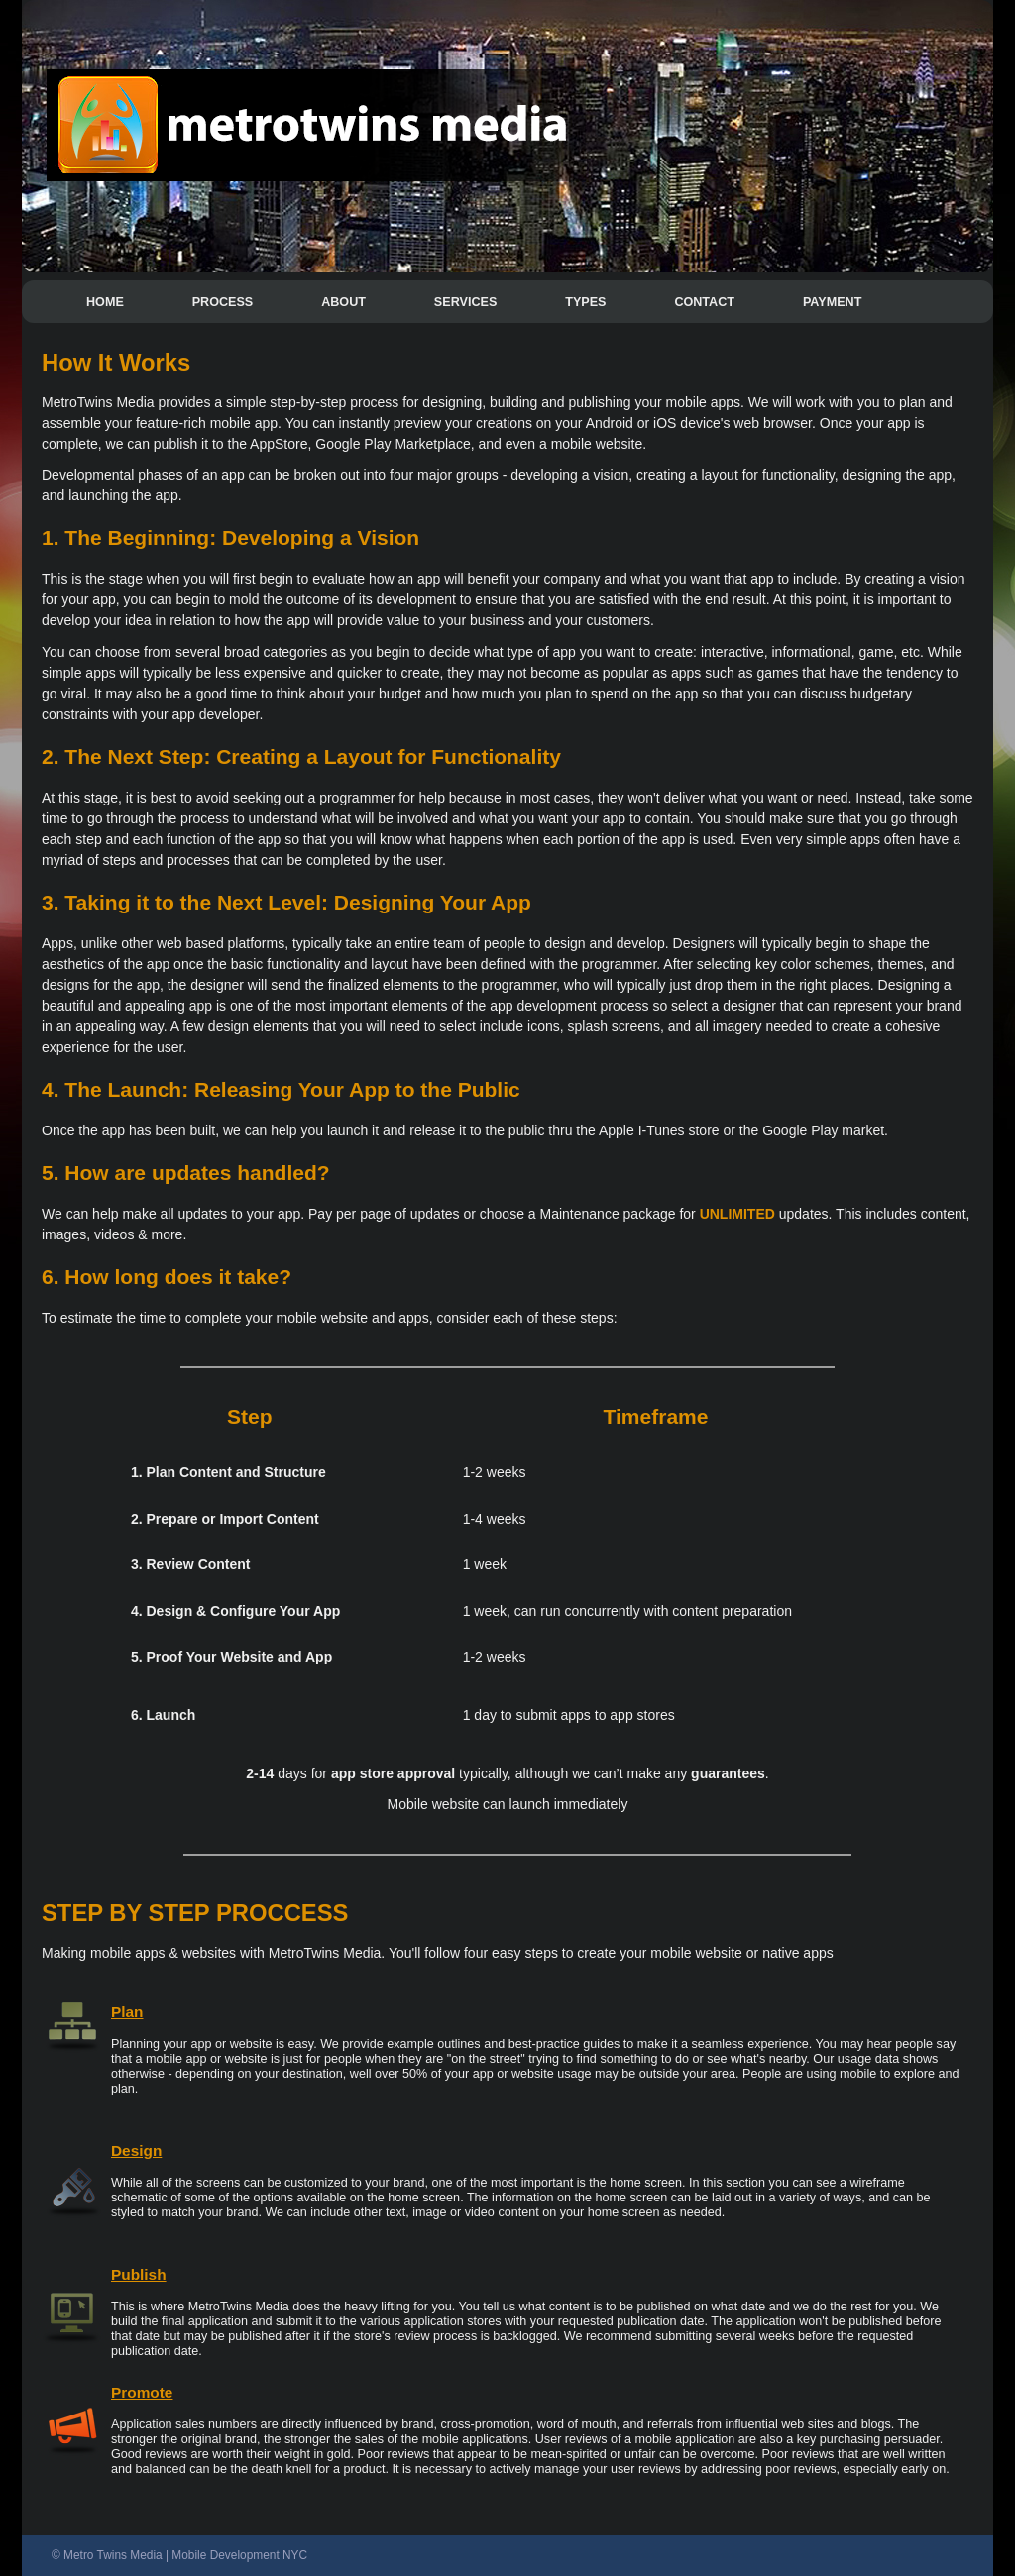  I want to click on Plan, so click(127, 2011).